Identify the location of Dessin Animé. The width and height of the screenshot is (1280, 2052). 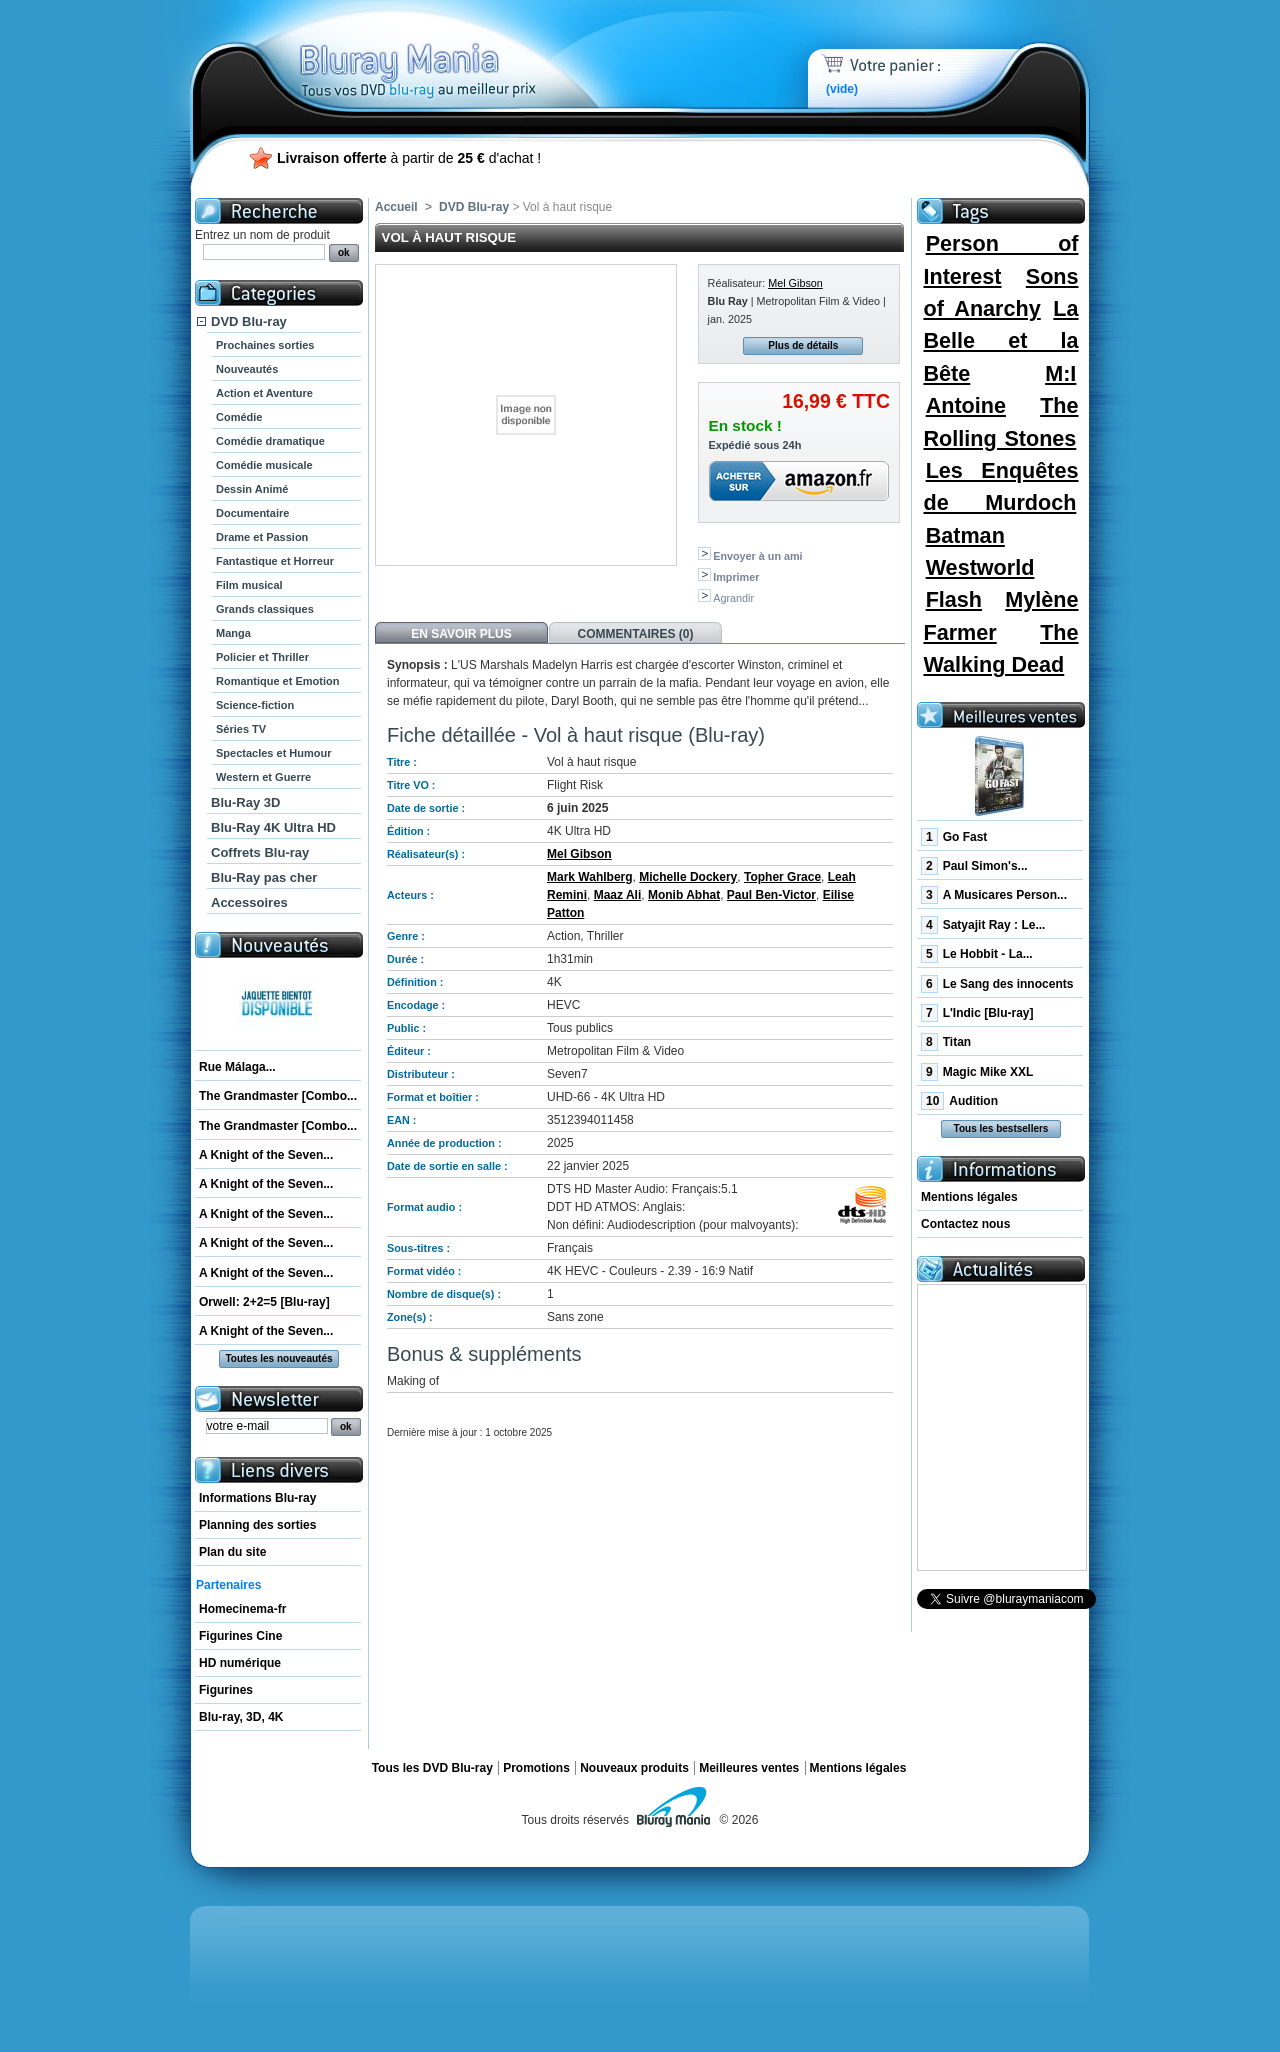
(252, 489).